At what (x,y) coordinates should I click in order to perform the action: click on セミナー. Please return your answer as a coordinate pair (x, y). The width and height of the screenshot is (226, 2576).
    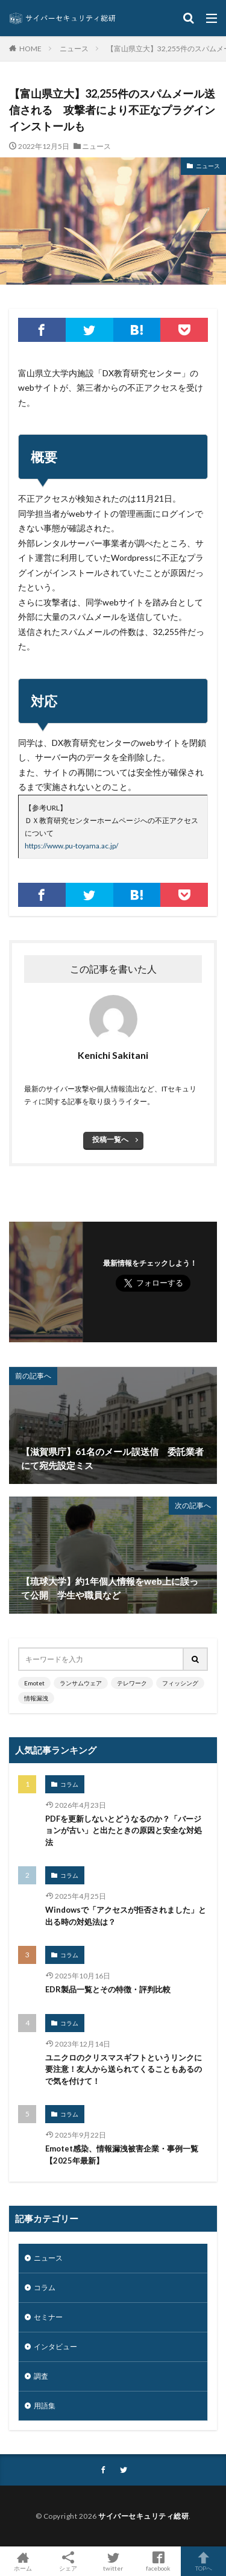
    Looking at the image, I should click on (48, 2317).